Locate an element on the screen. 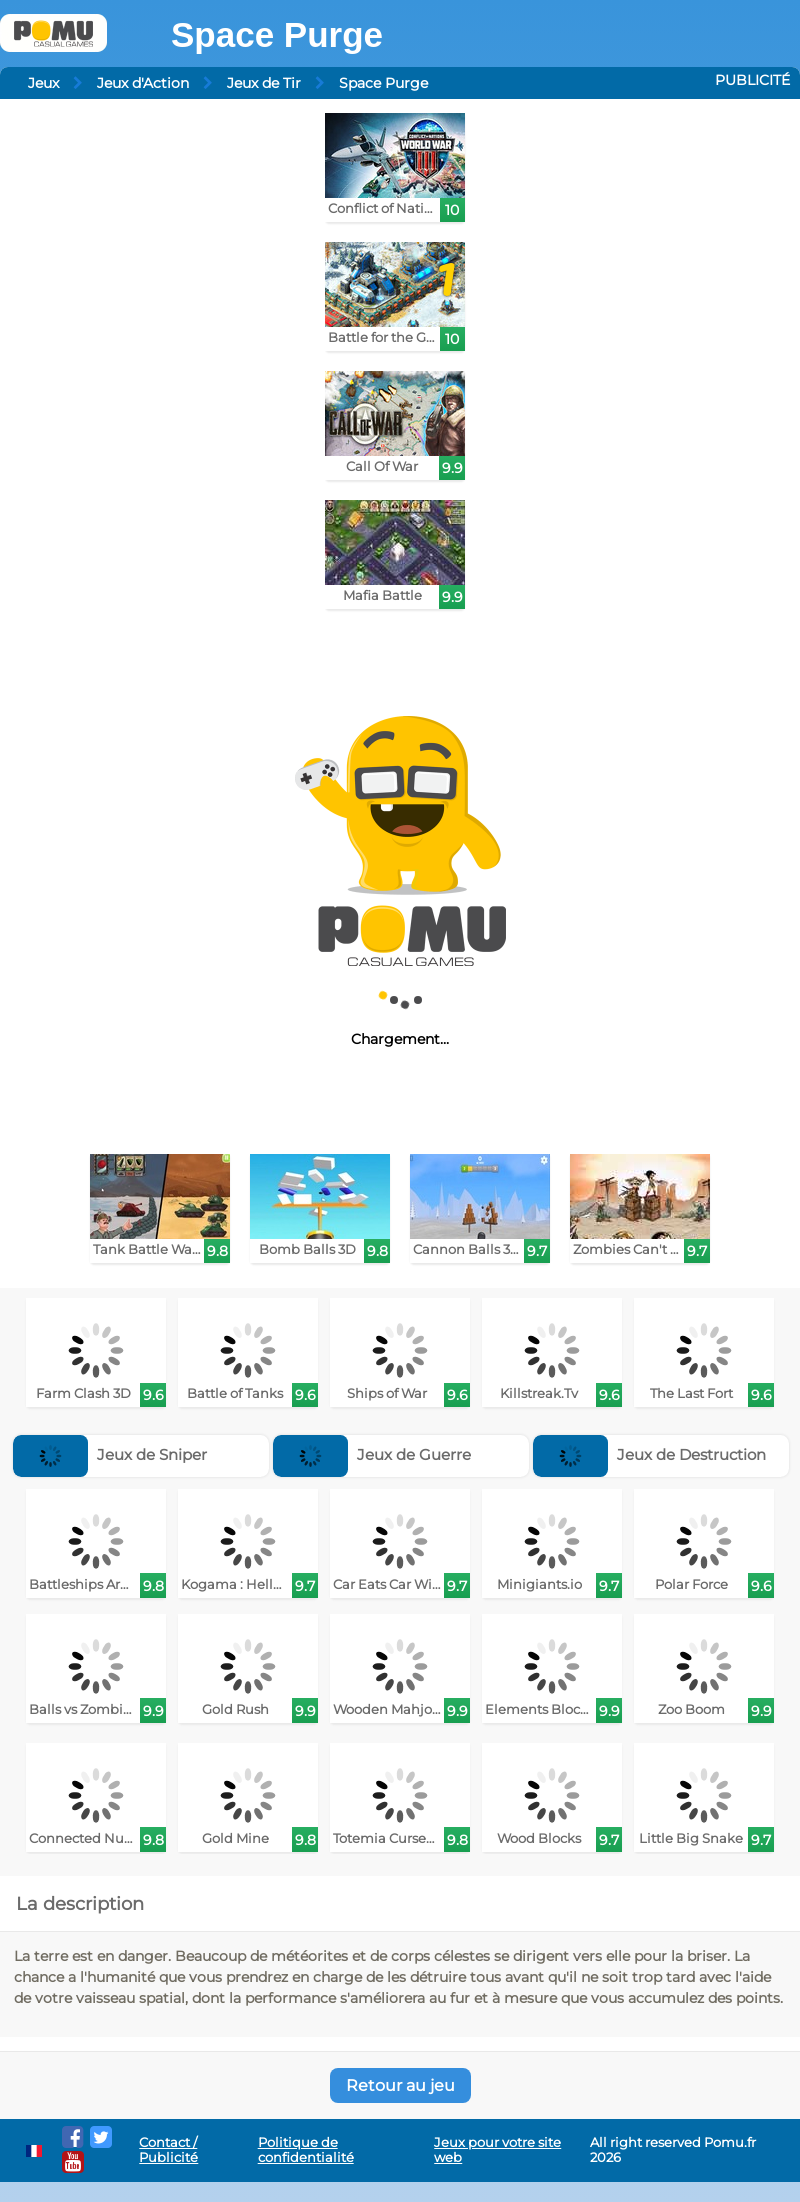  Jeux is located at coordinates (43, 83).